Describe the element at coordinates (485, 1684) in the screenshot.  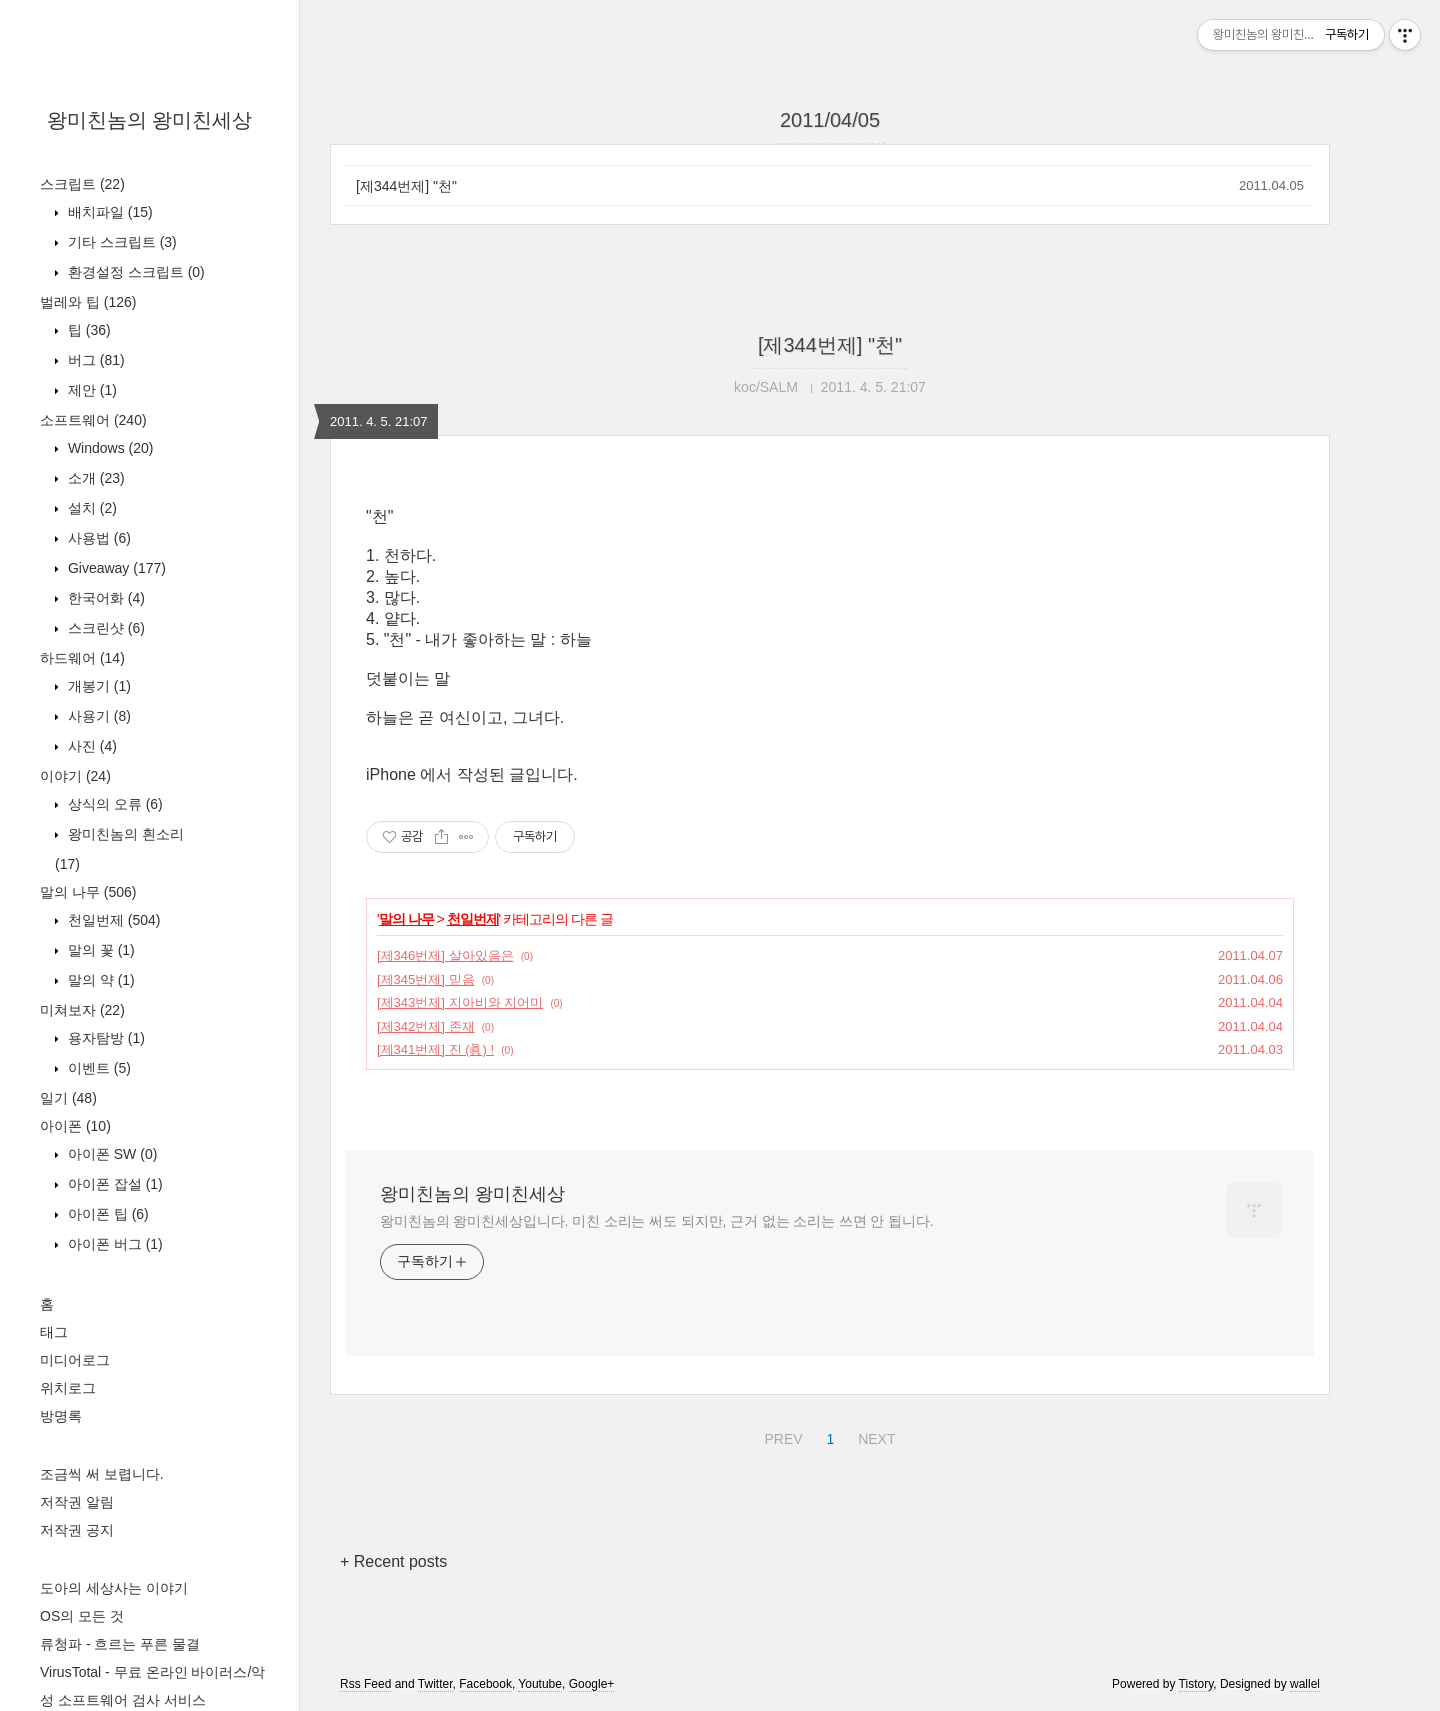
I see `Facebook` at that location.